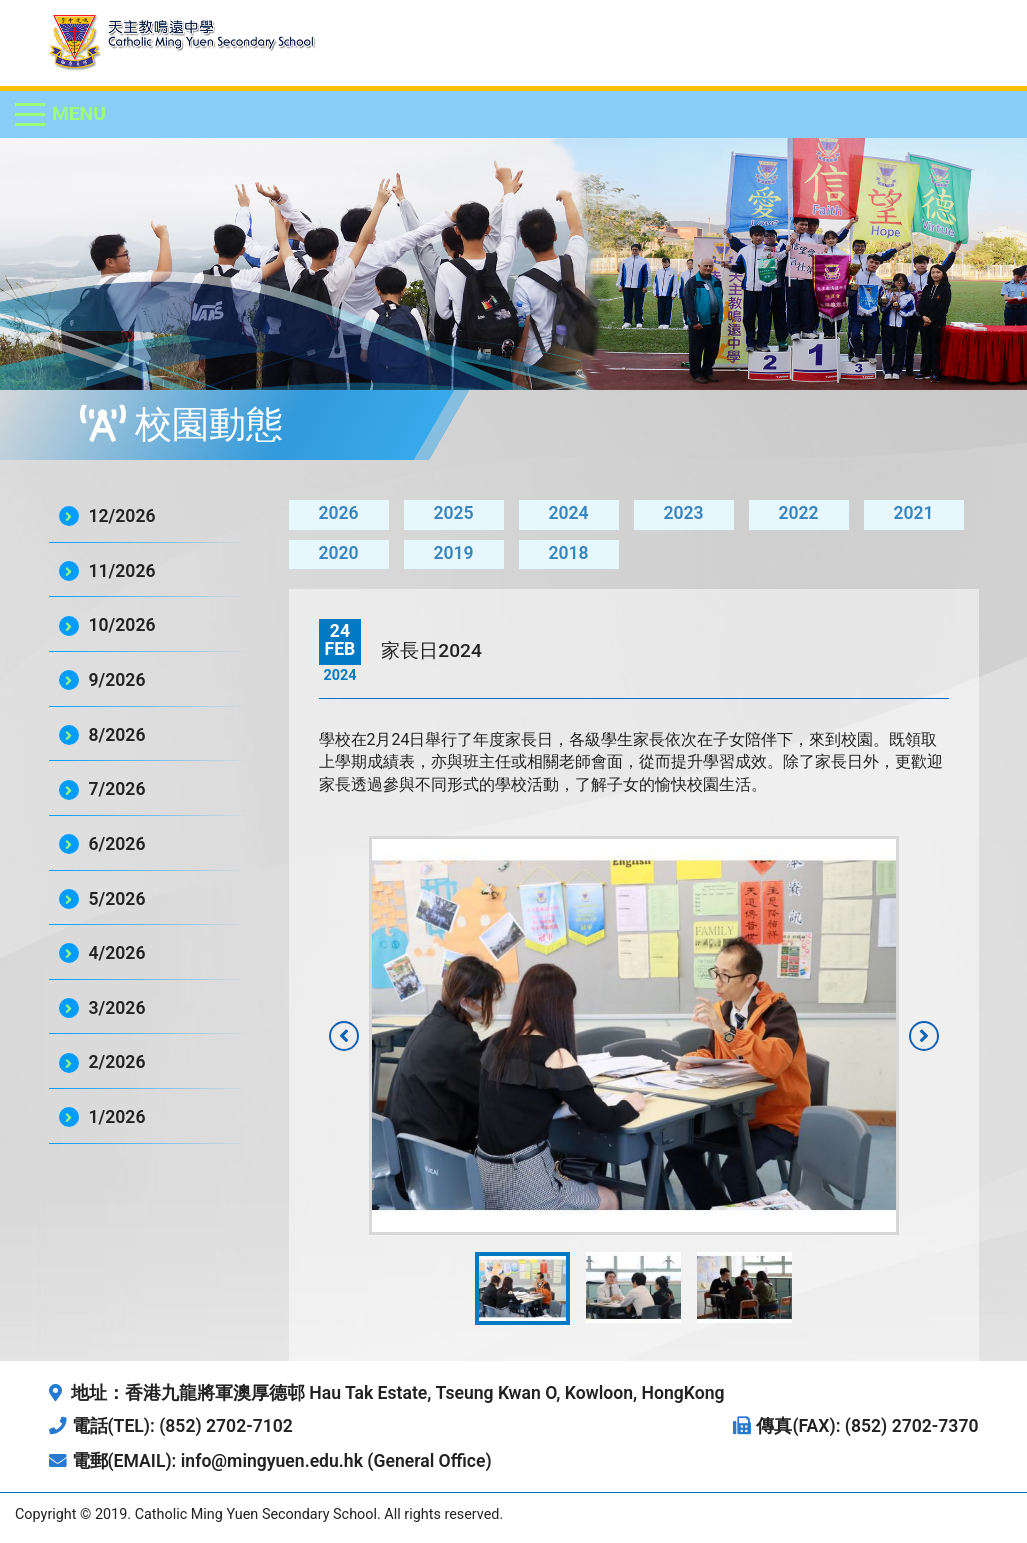 The width and height of the screenshot is (1027, 1543). Describe the element at coordinates (117, 789) in the screenshot. I see `7/2026` at that location.